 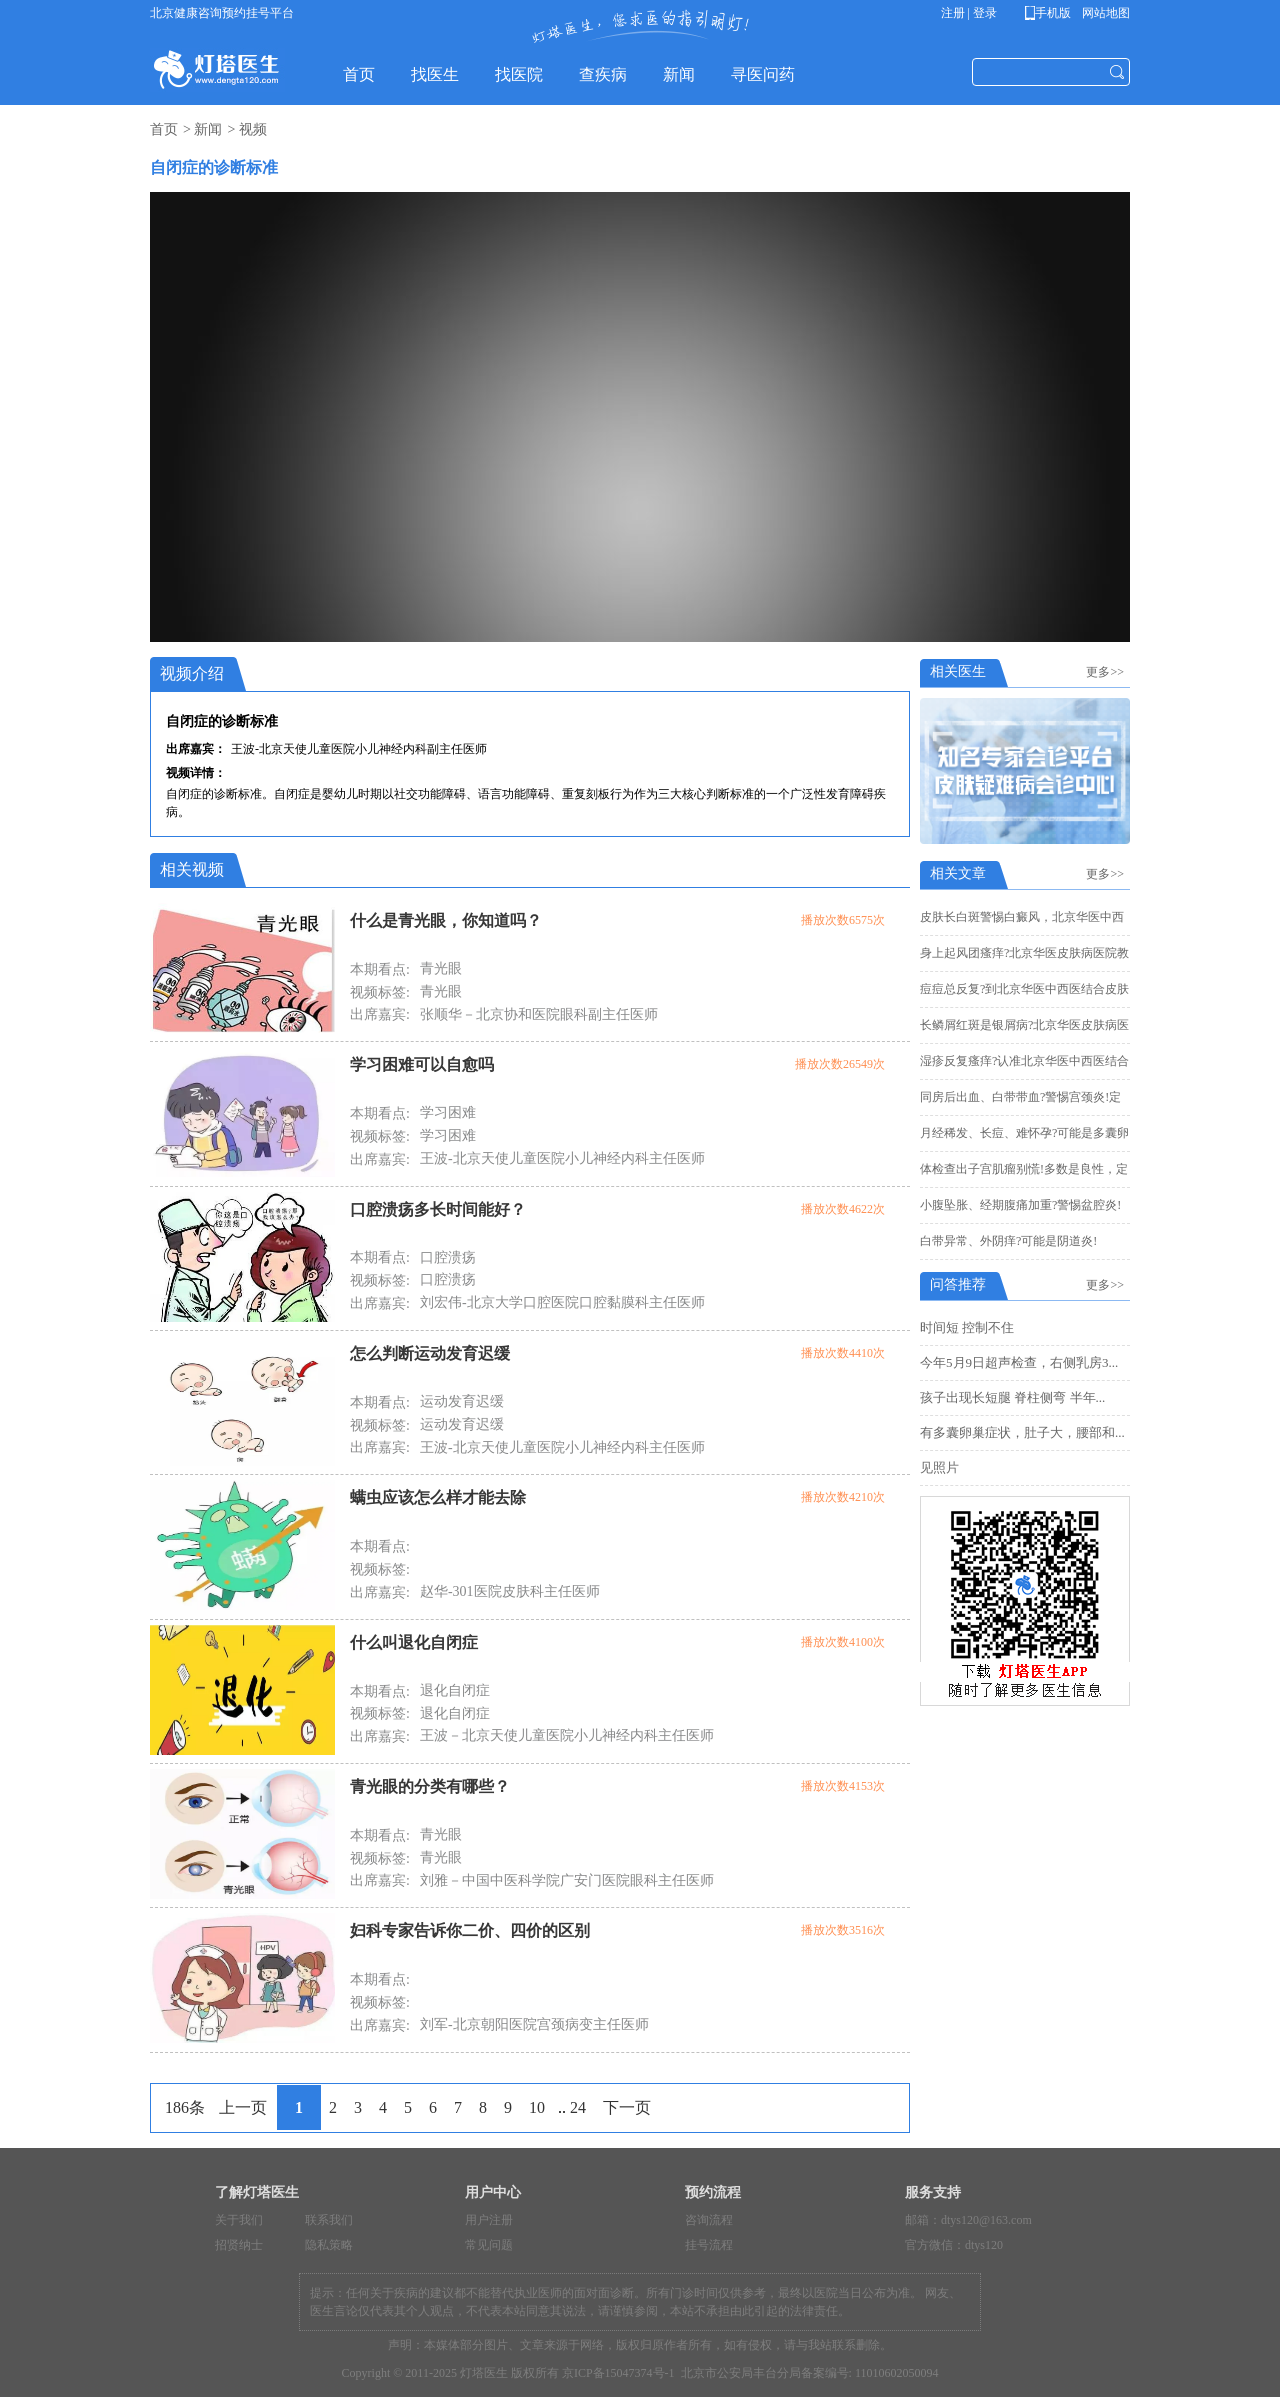 What do you see at coordinates (489, 2220) in the screenshot?
I see `用户注册` at bounding box center [489, 2220].